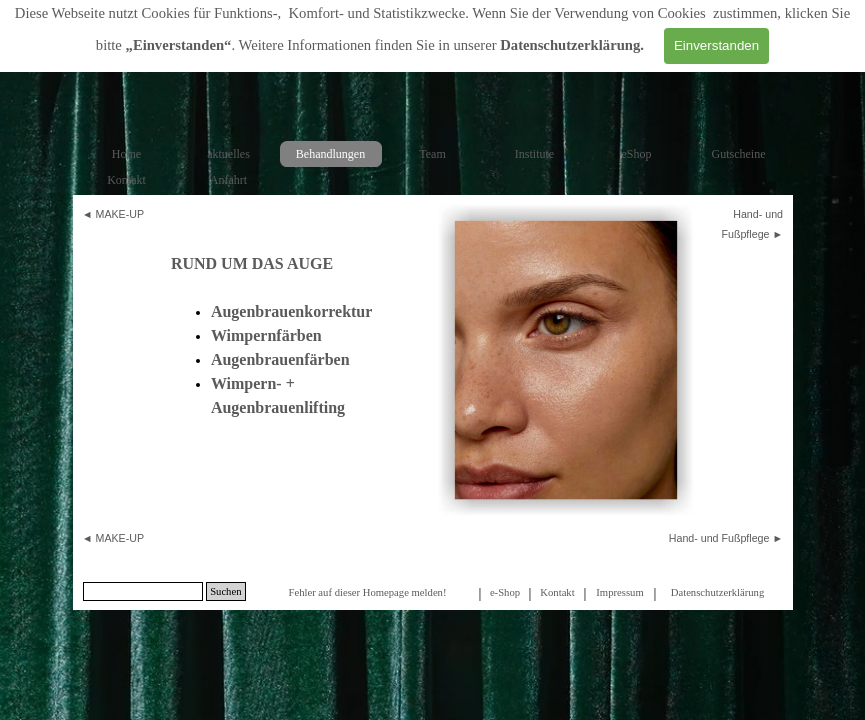  What do you see at coordinates (619, 592) in the screenshot?
I see `Impressum` at bounding box center [619, 592].